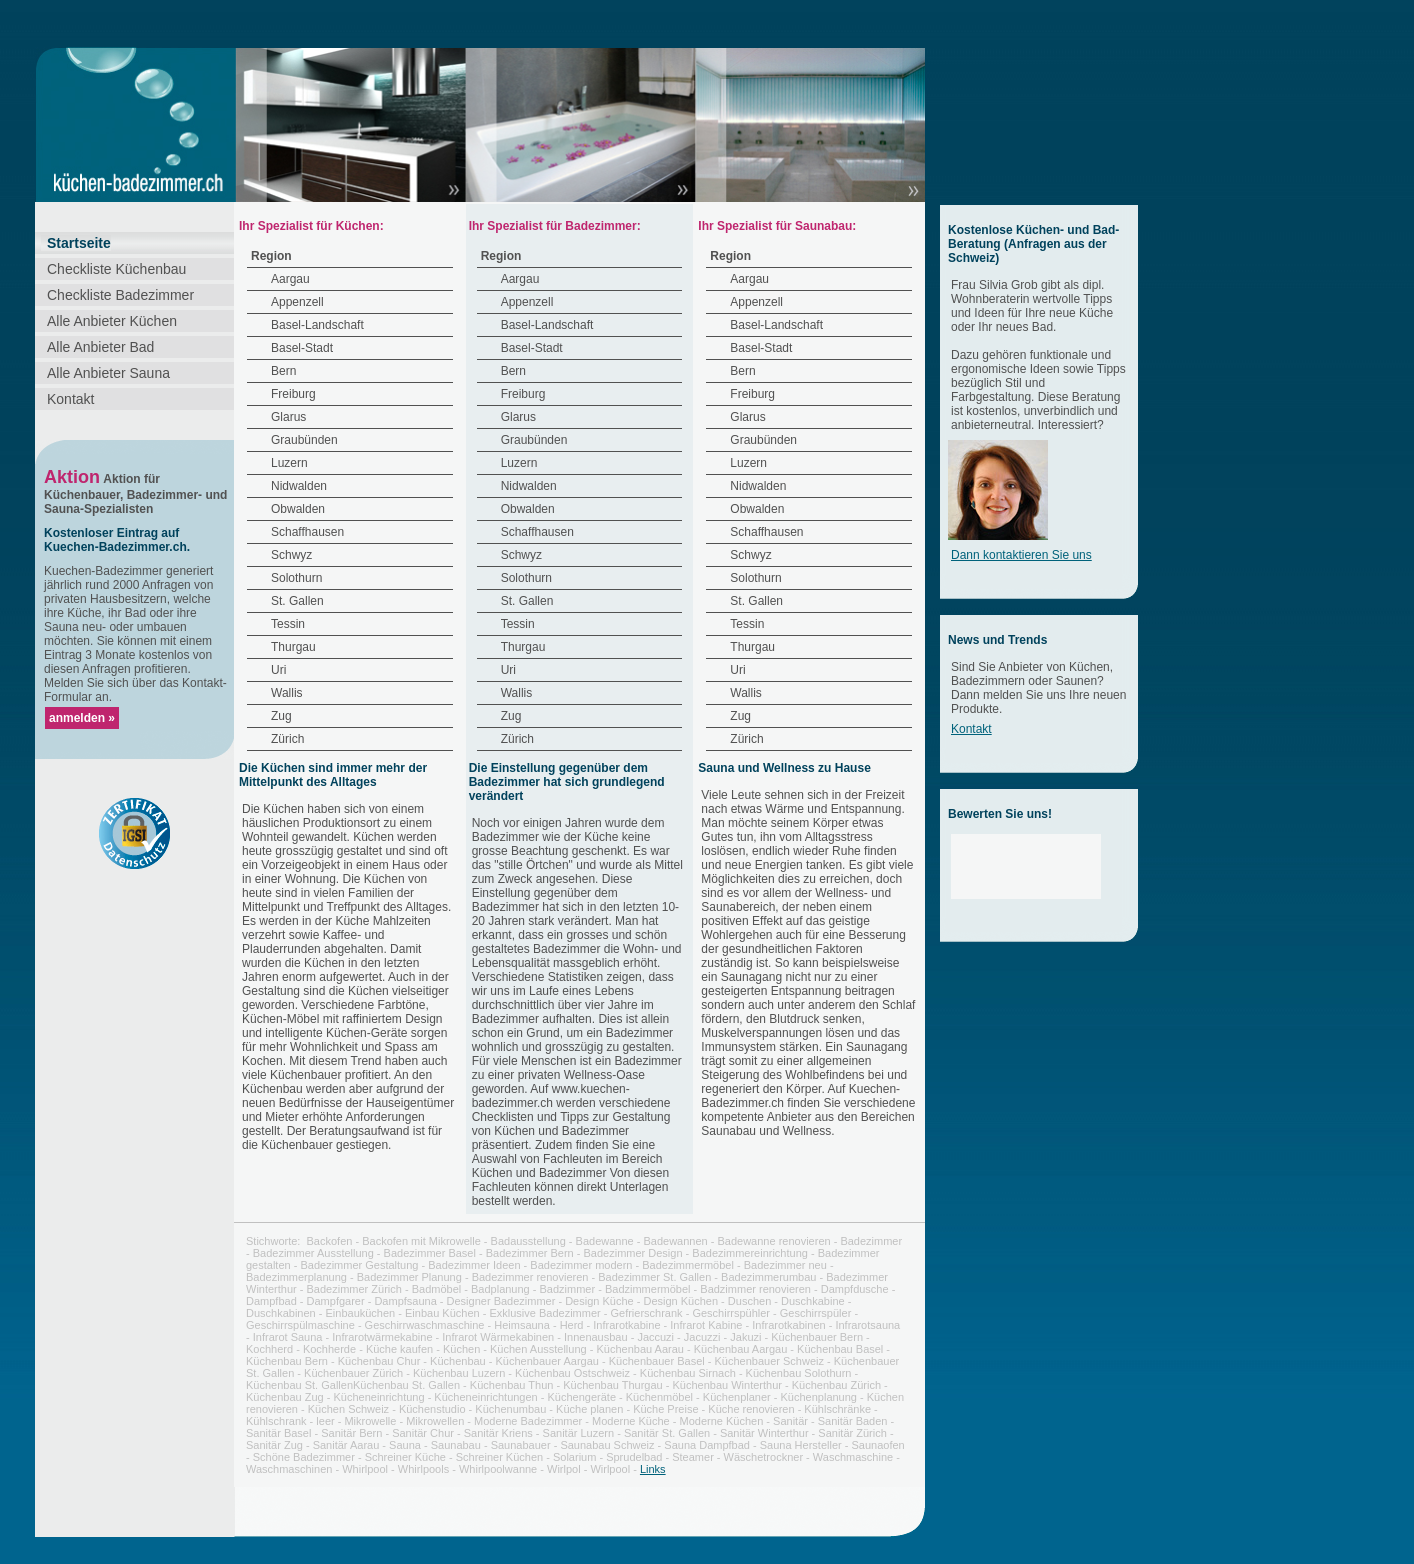  I want to click on Geschirrwaschmaschine, so click(425, 1325).